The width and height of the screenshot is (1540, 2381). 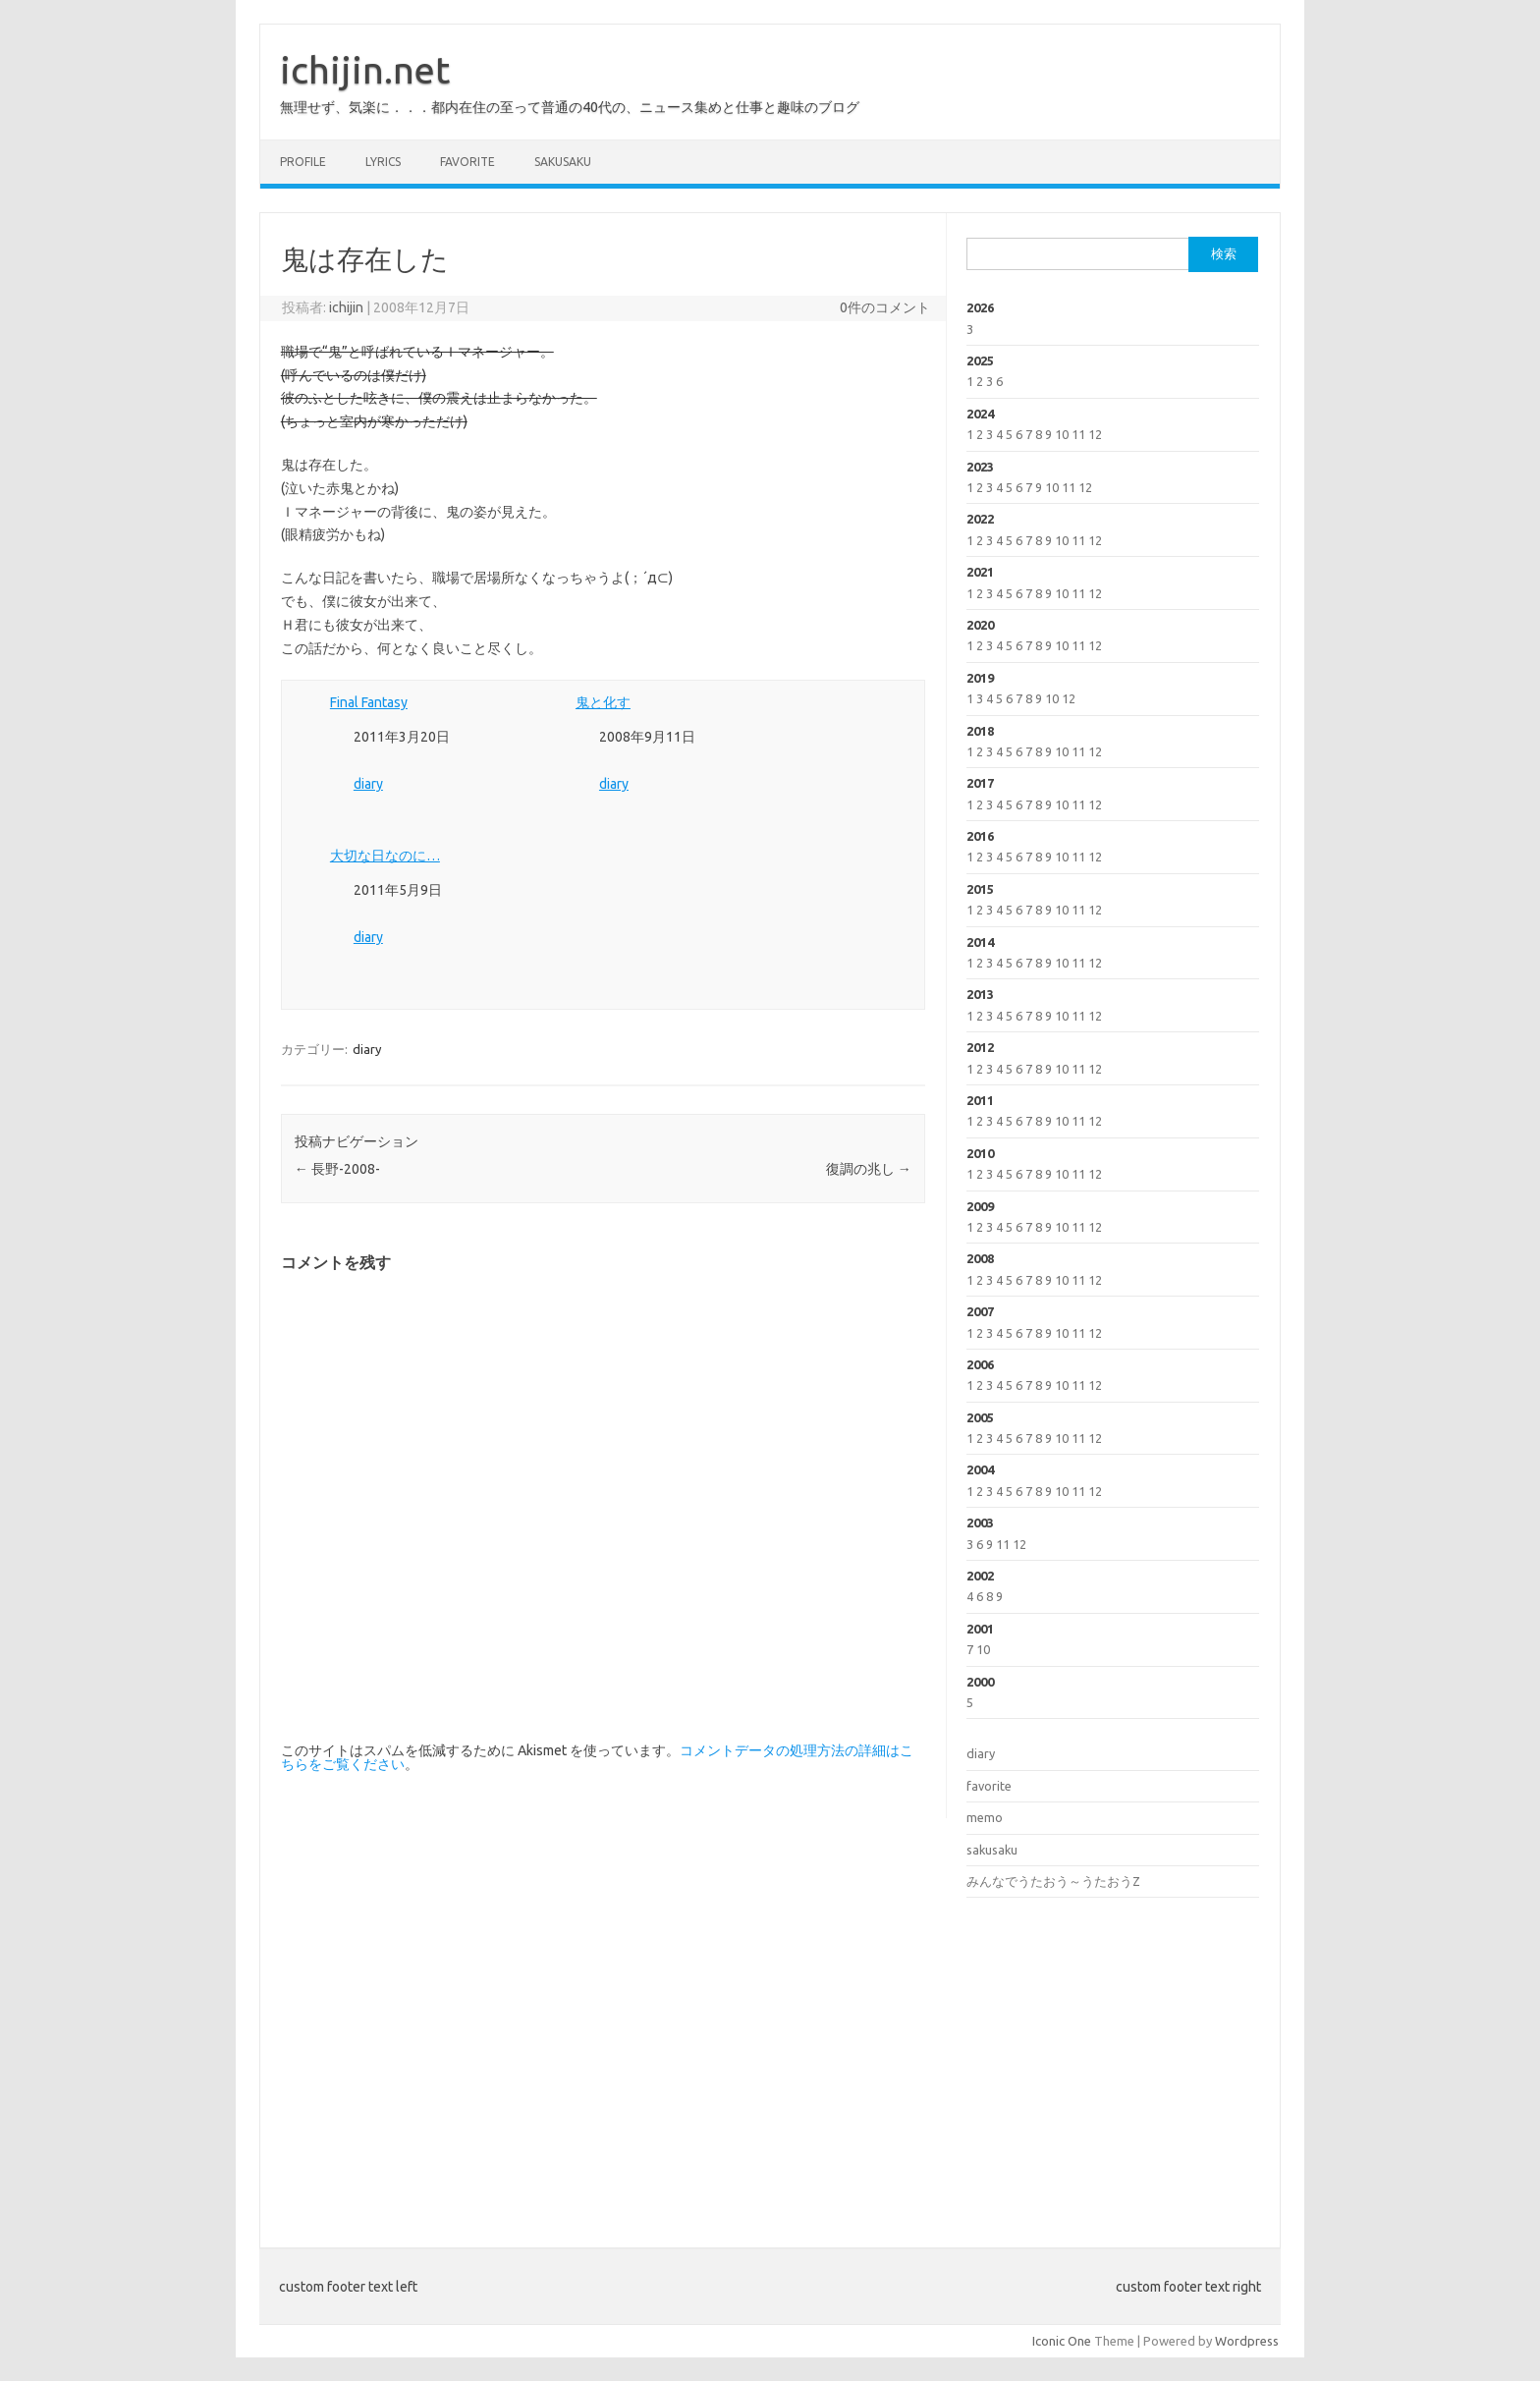 What do you see at coordinates (1062, 434) in the screenshot?
I see `10` at bounding box center [1062, 434].